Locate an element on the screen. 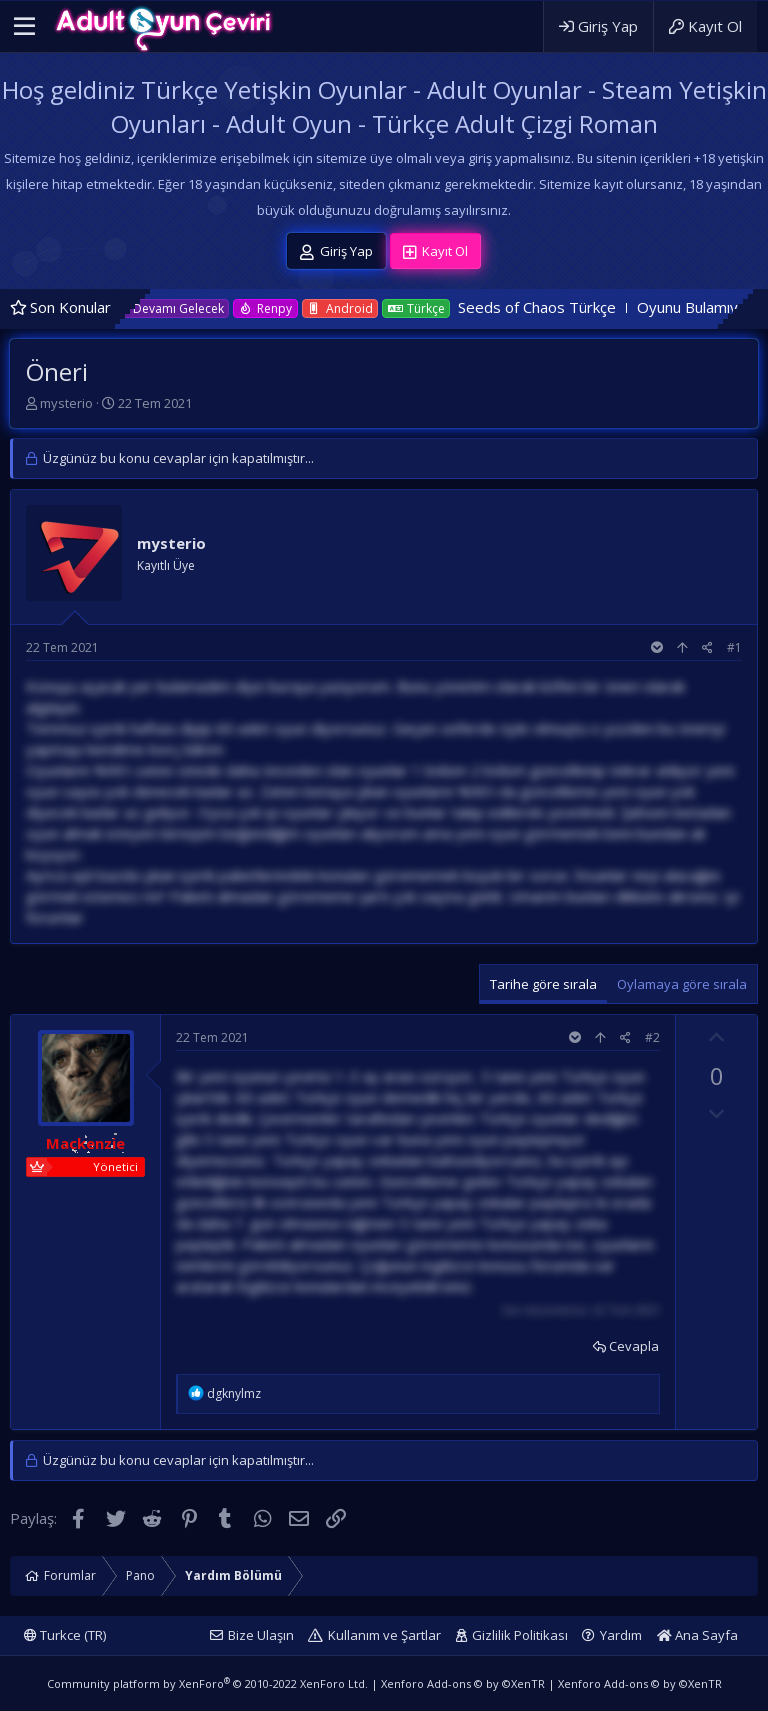 The image size is (768, 1711). Cevapla is located at coordinates (634, 1346).